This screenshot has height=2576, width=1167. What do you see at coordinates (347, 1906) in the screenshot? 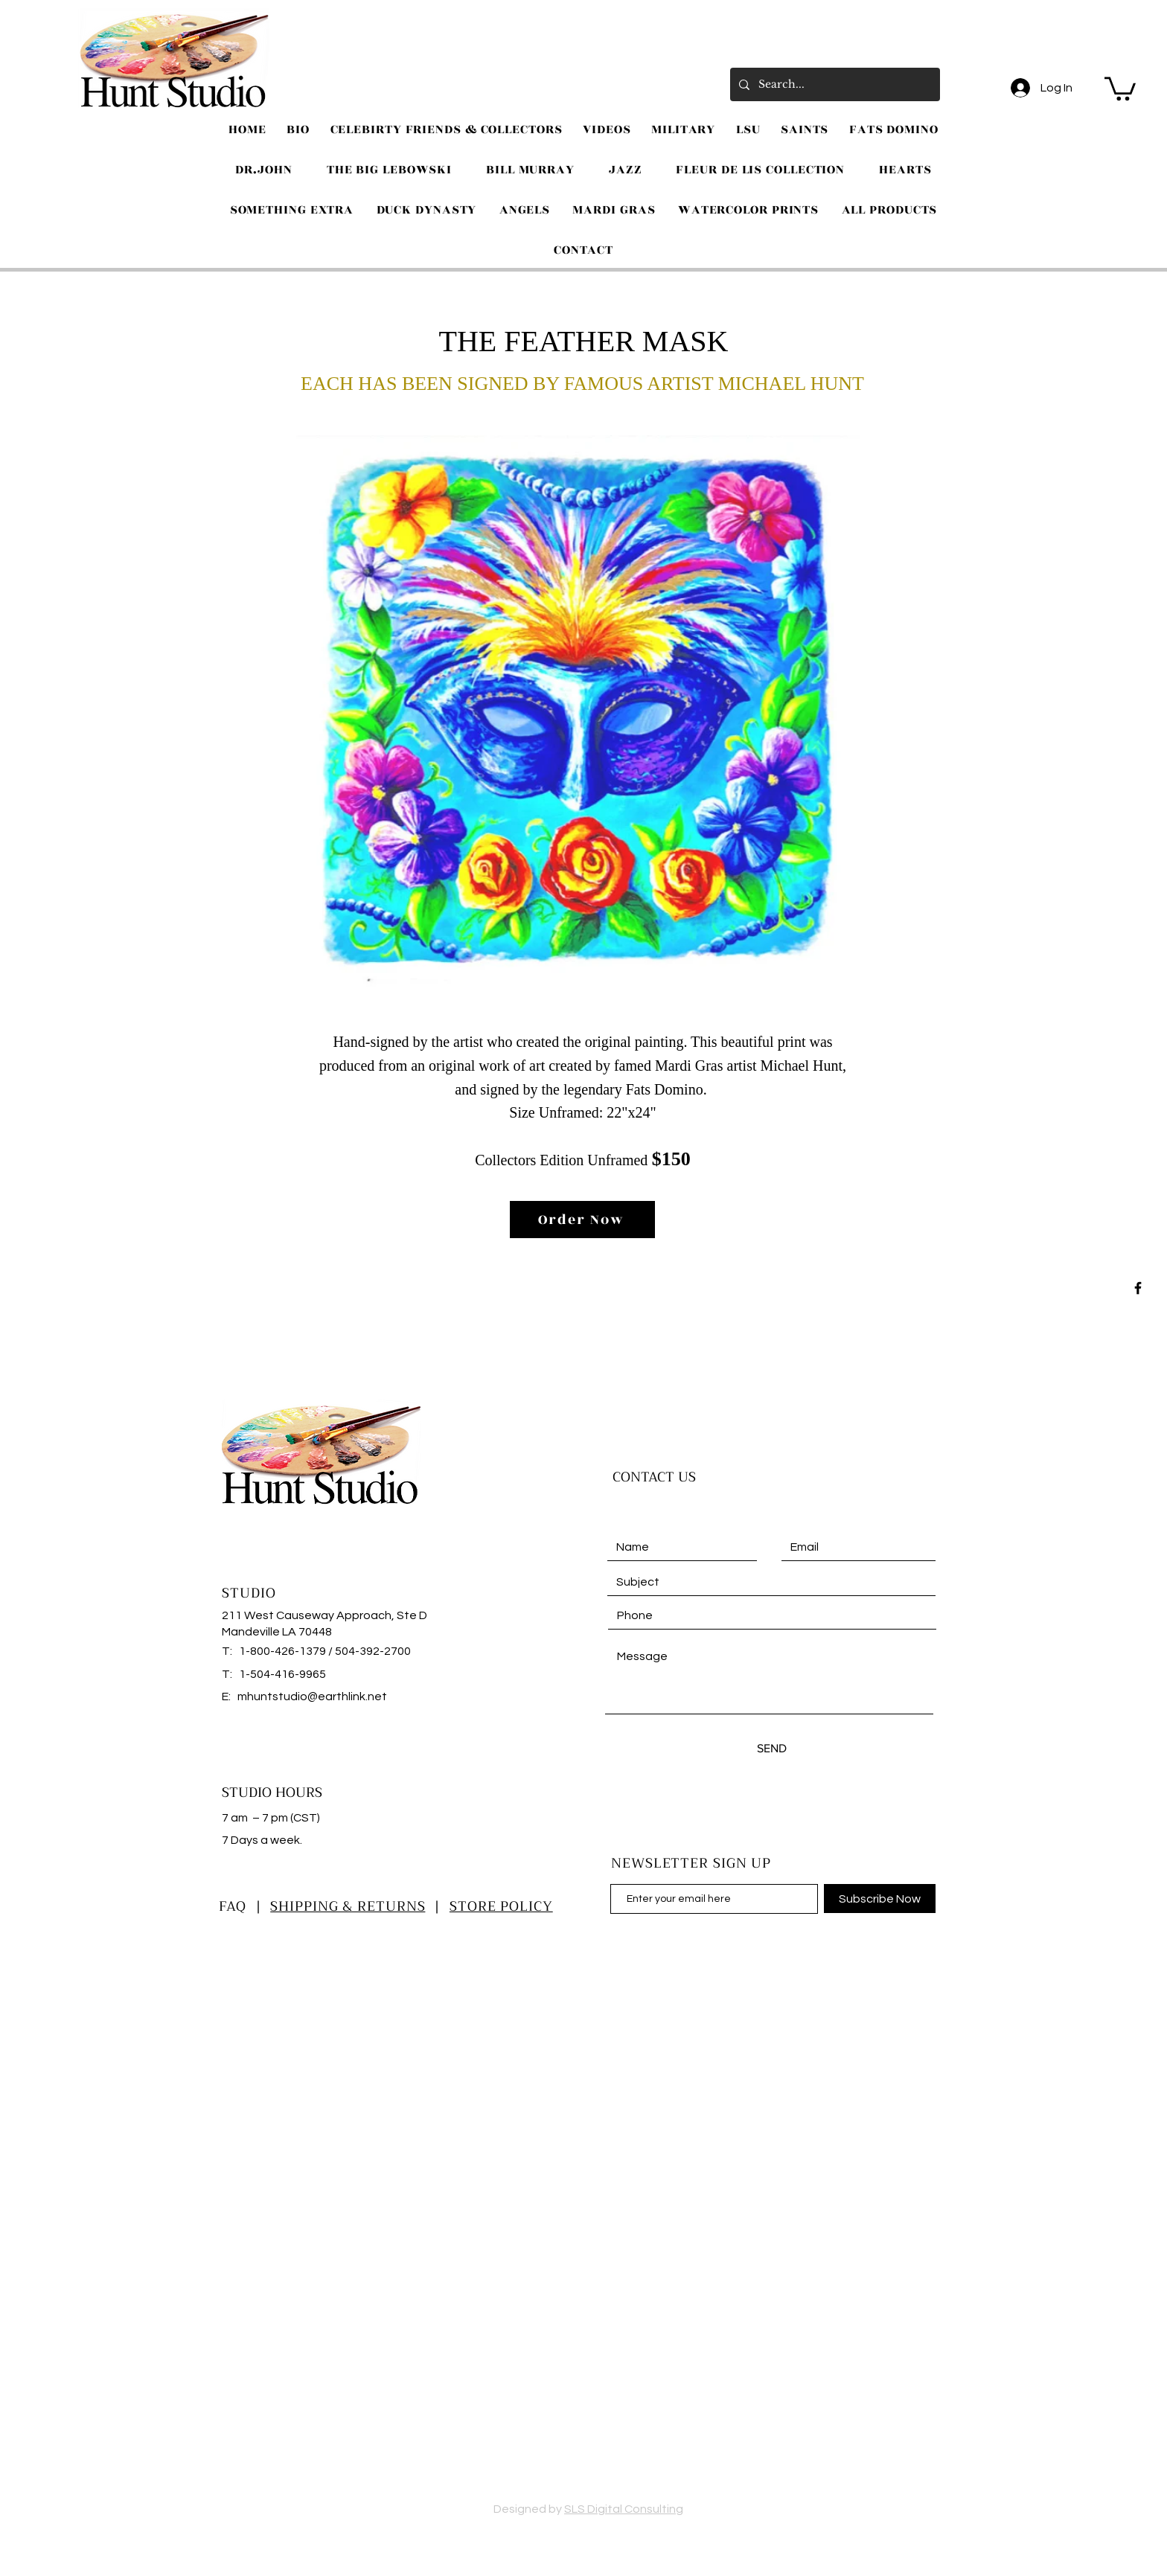
I see `SHIPPING & RETURNS` at bounding box center [347, 1906].